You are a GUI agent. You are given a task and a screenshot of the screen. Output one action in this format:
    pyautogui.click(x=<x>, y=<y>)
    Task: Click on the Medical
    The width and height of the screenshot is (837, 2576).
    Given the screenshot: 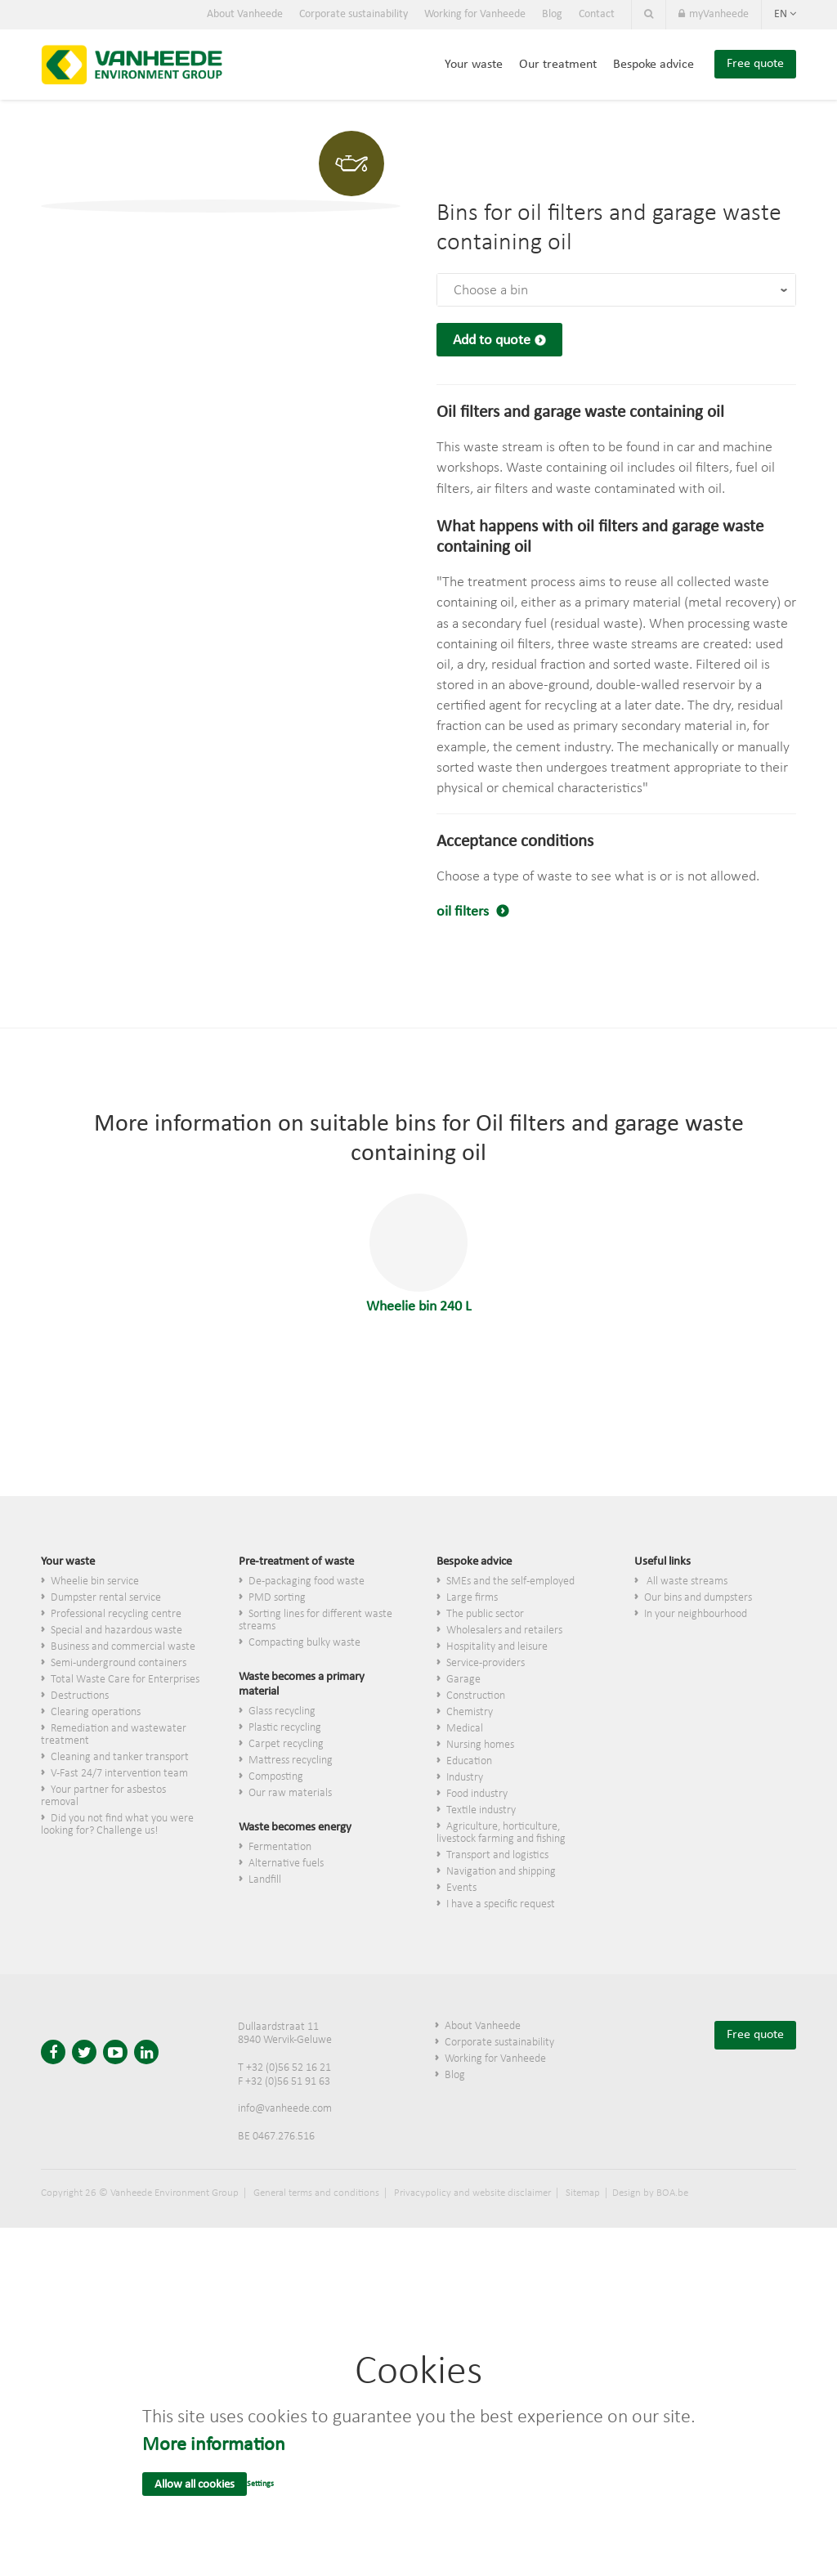 What is the action you would take?
    pyautogui.click(x=464, y=1729)
    